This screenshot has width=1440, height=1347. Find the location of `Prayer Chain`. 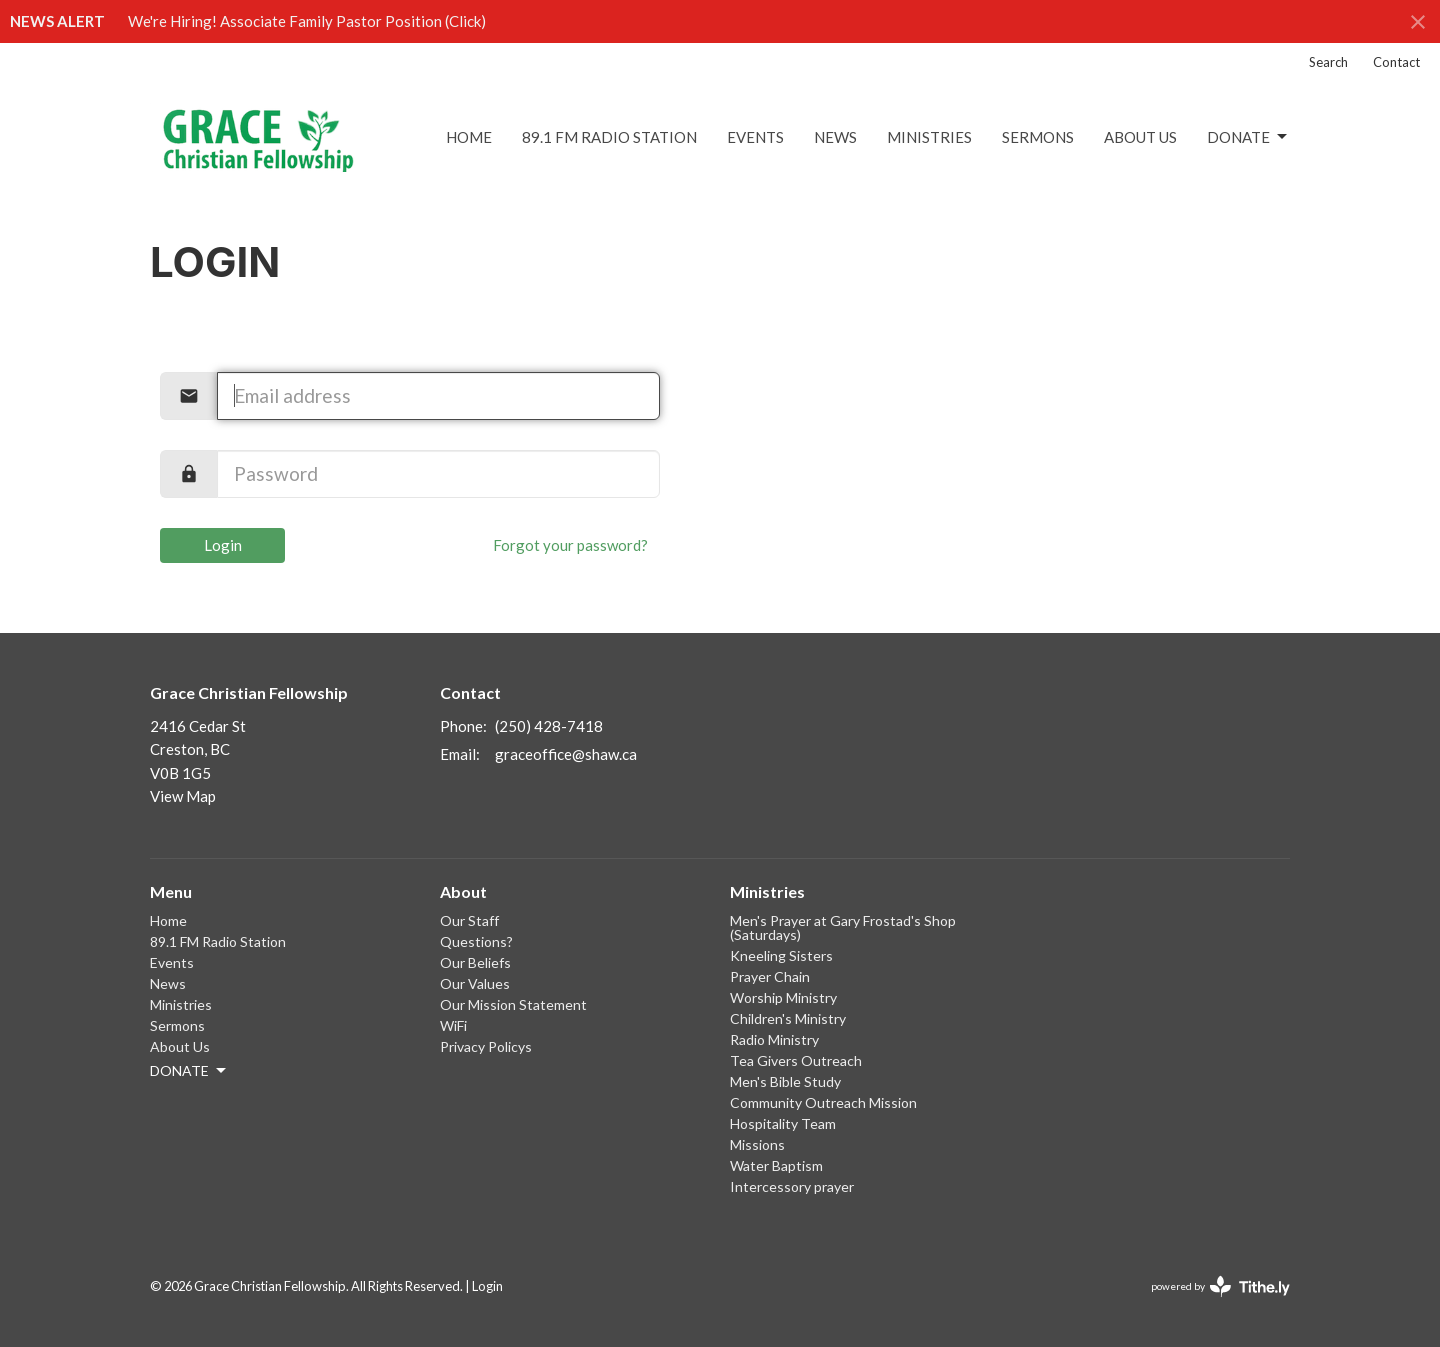

Prayer Chain is located at coordinates (770, 976).